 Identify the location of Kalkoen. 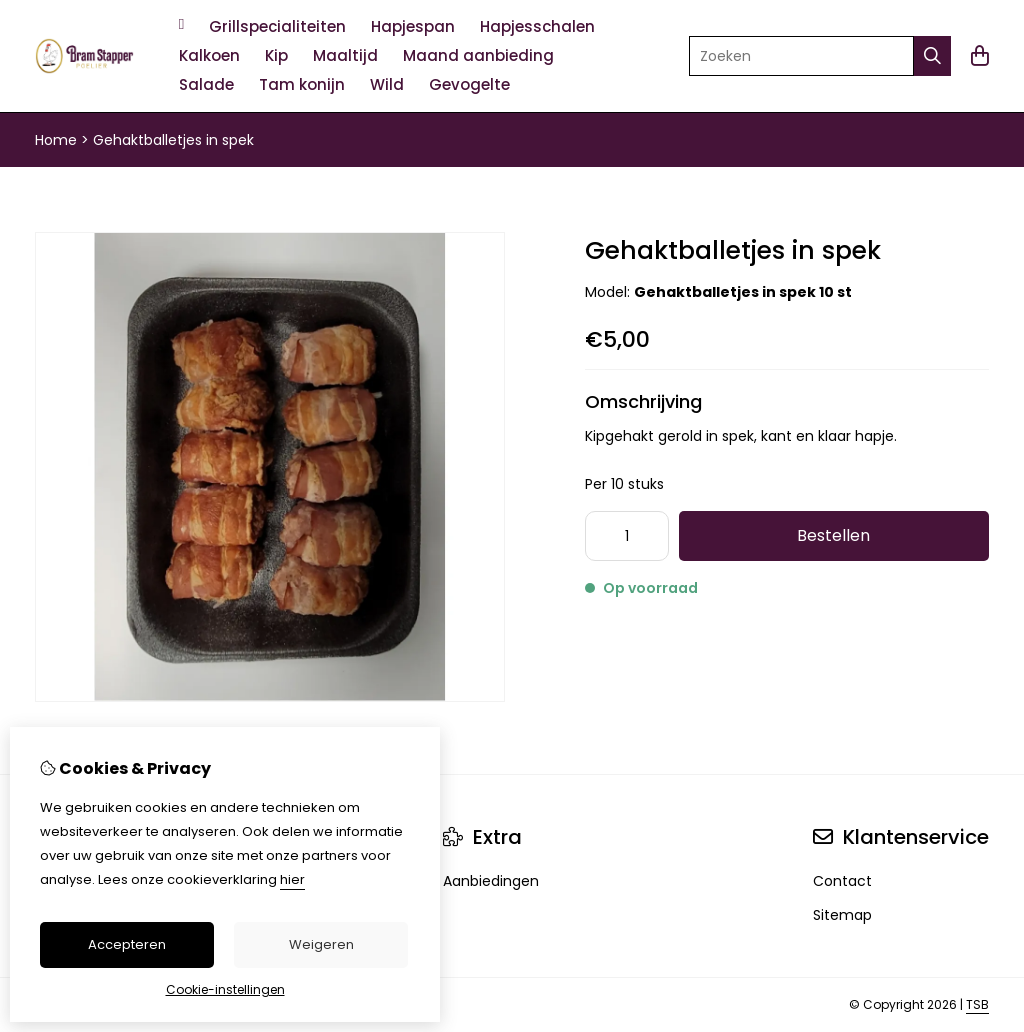
(209, 55).